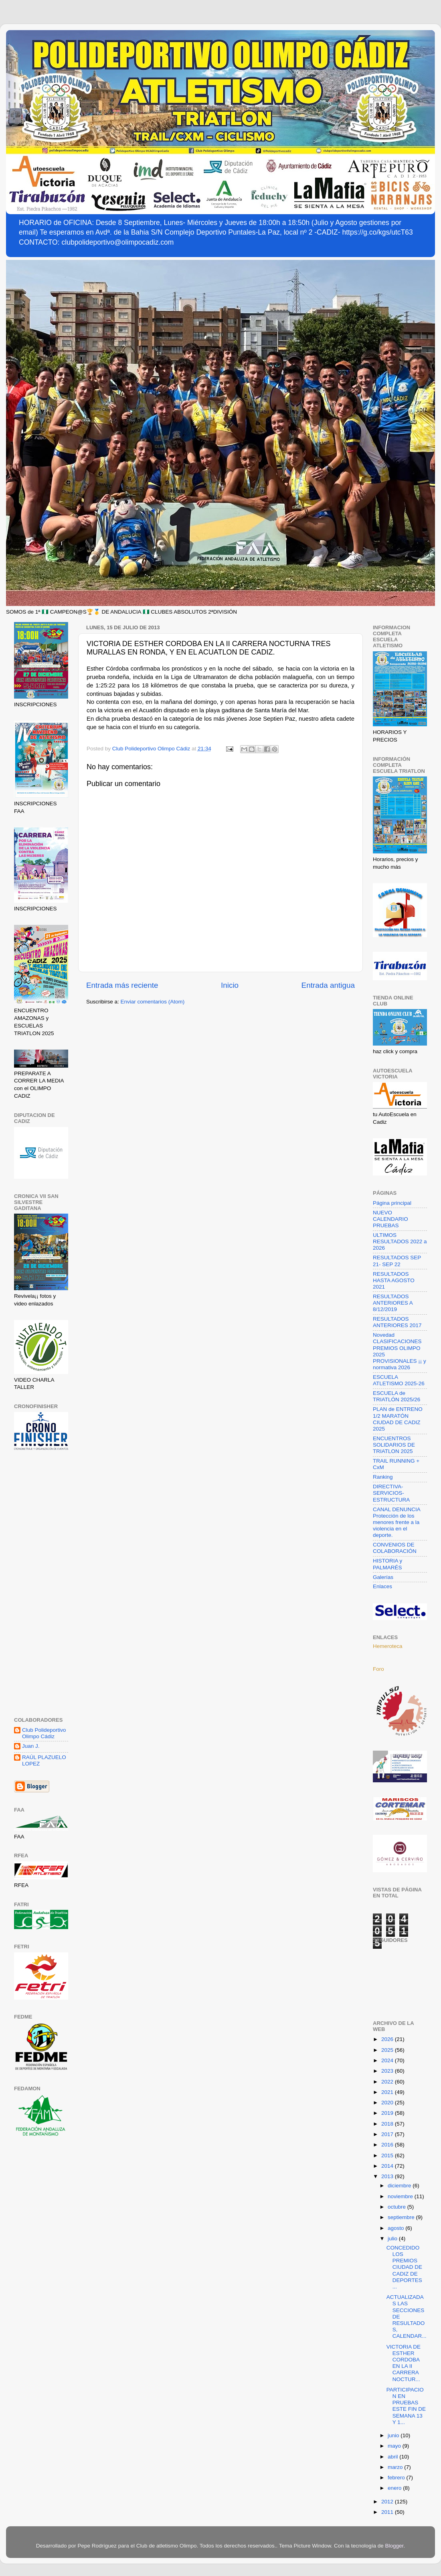 This screenshot has width=441, height=2576. Describe the element at coordinates (383, 1477) in the screenshot. I see `Ranking` at that location.